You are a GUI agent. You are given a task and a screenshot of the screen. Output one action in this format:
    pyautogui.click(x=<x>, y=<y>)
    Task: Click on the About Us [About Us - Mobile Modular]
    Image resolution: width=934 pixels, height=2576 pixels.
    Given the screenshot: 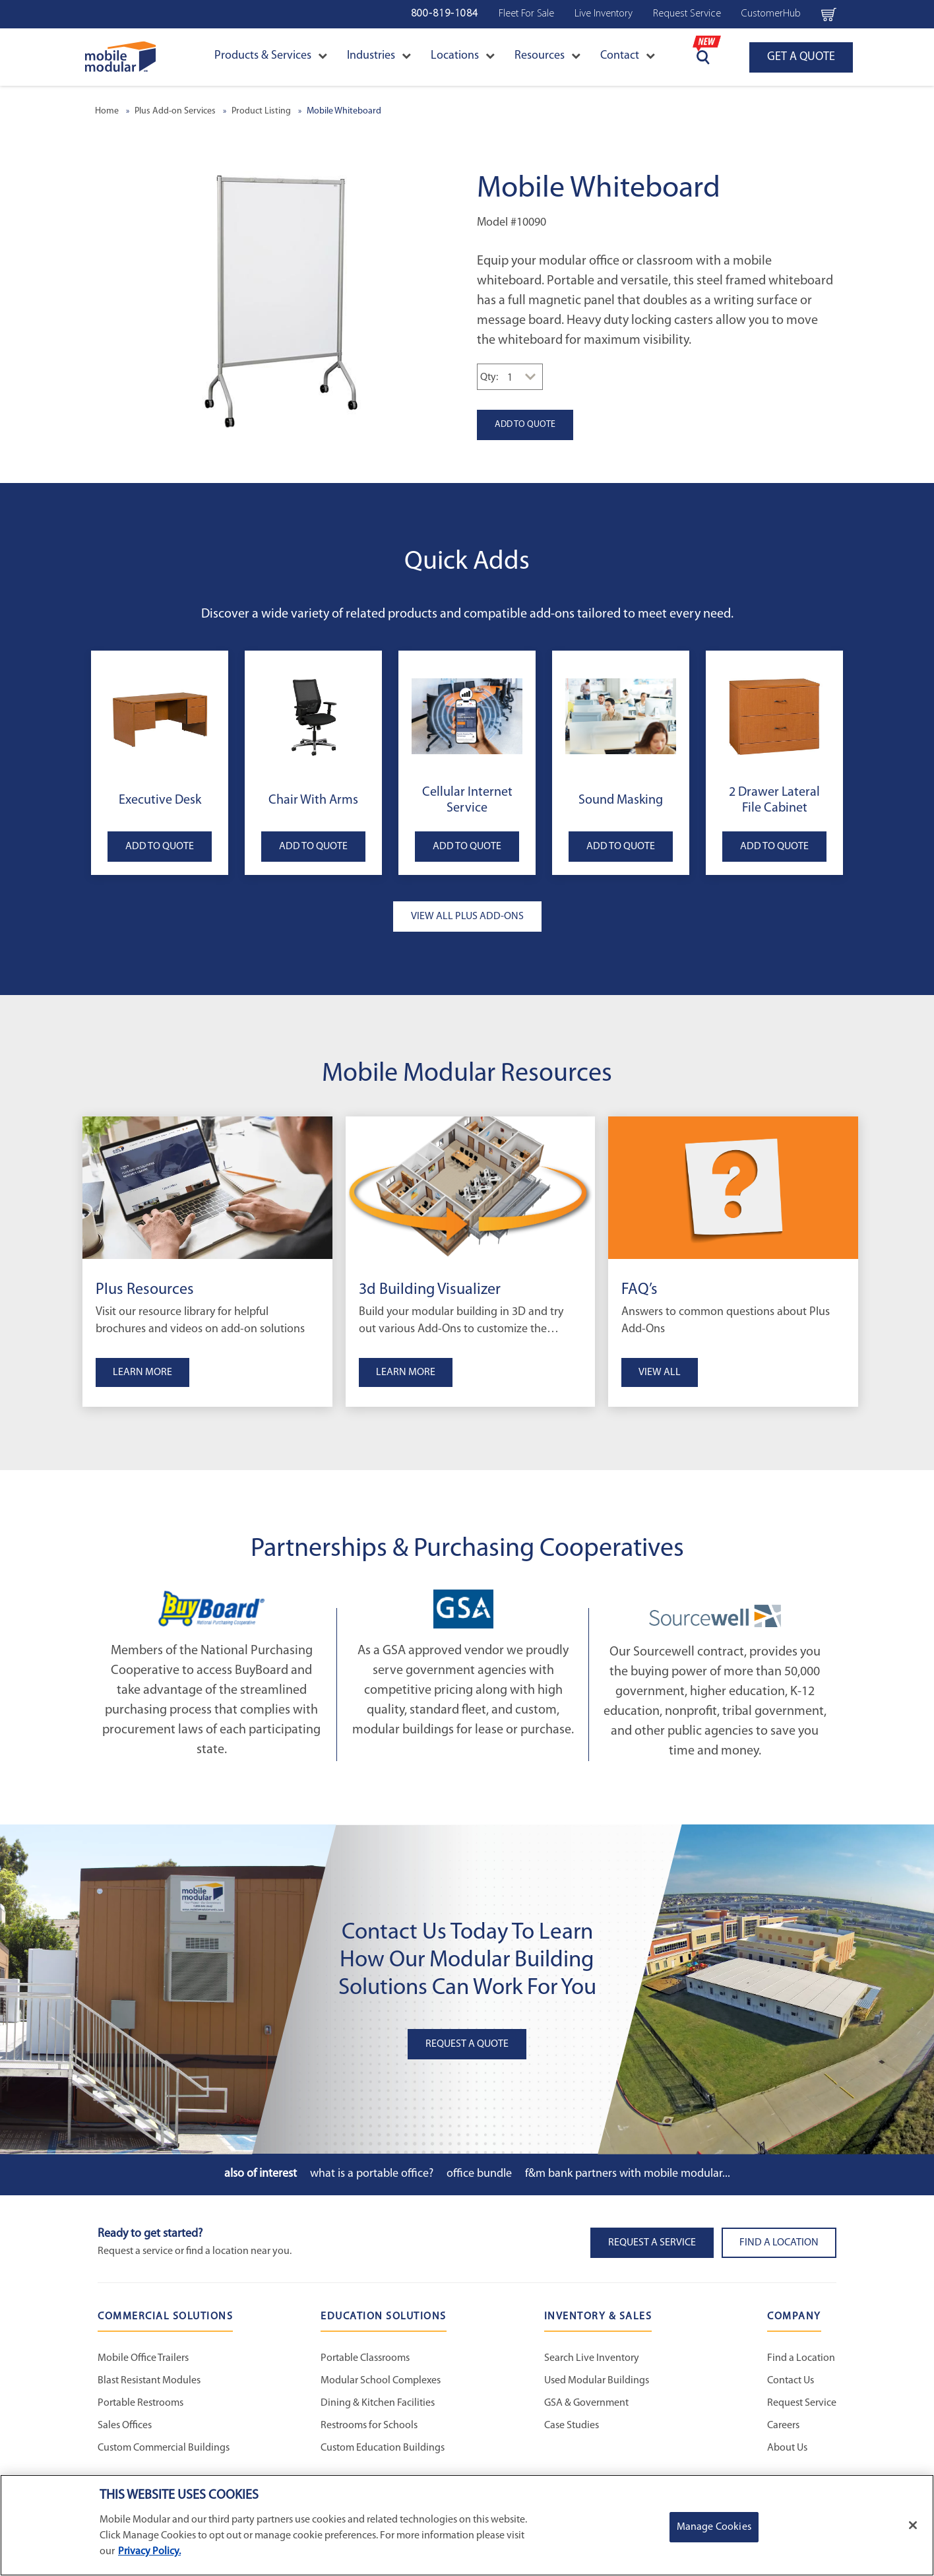 What is the action you would take?
    pyautogui.click(x=787, y=2448)
    